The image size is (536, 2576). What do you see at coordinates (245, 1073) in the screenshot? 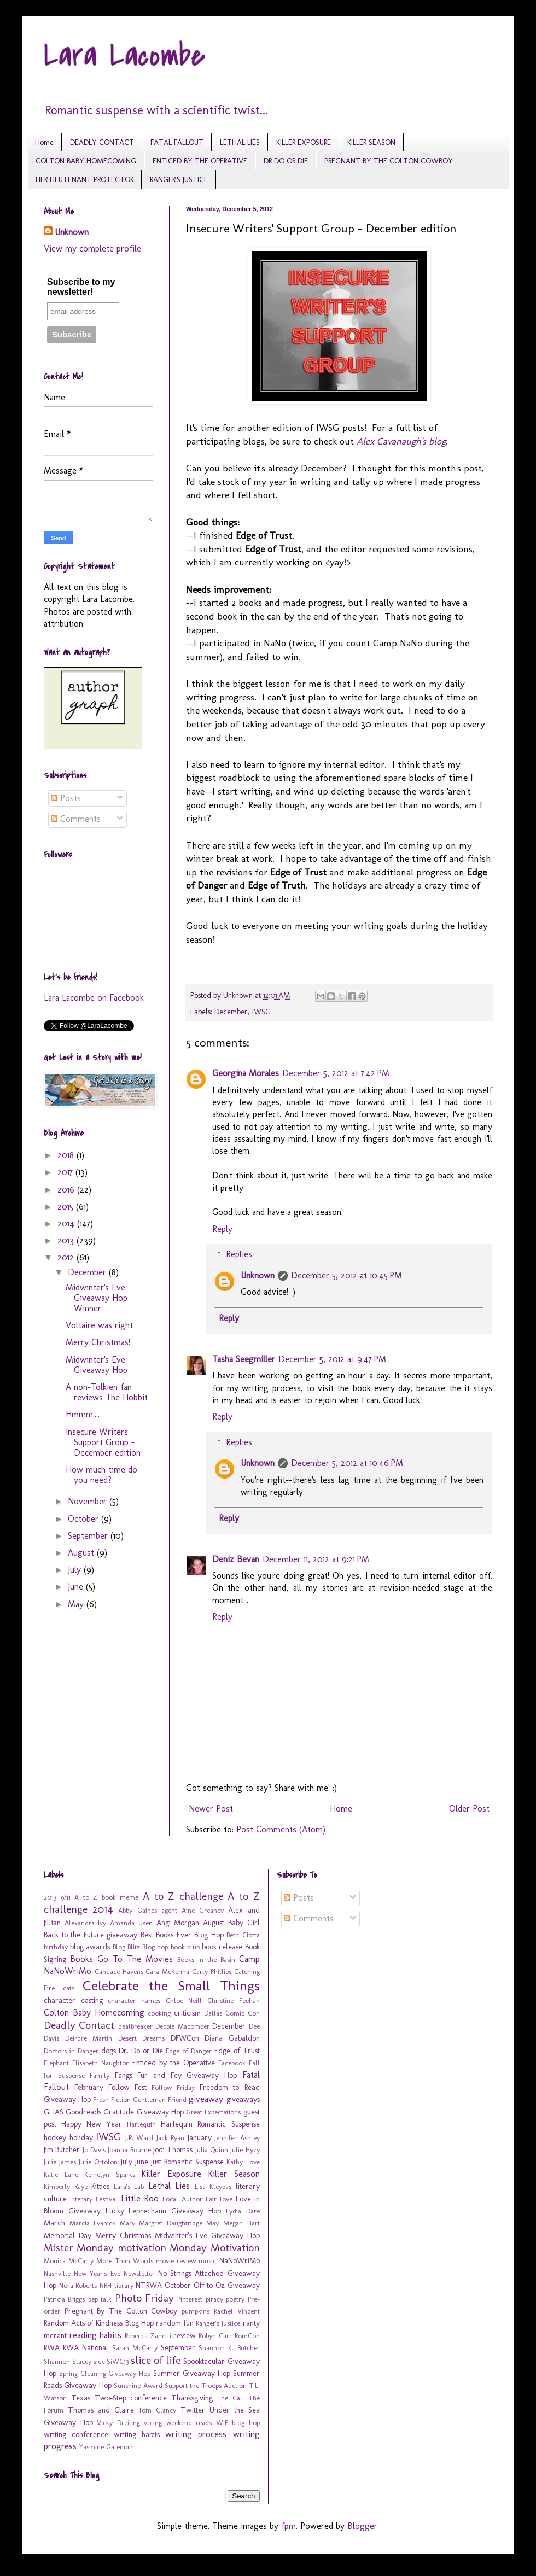
I see `Georgina Morales` at bounding box center [245, 1073].